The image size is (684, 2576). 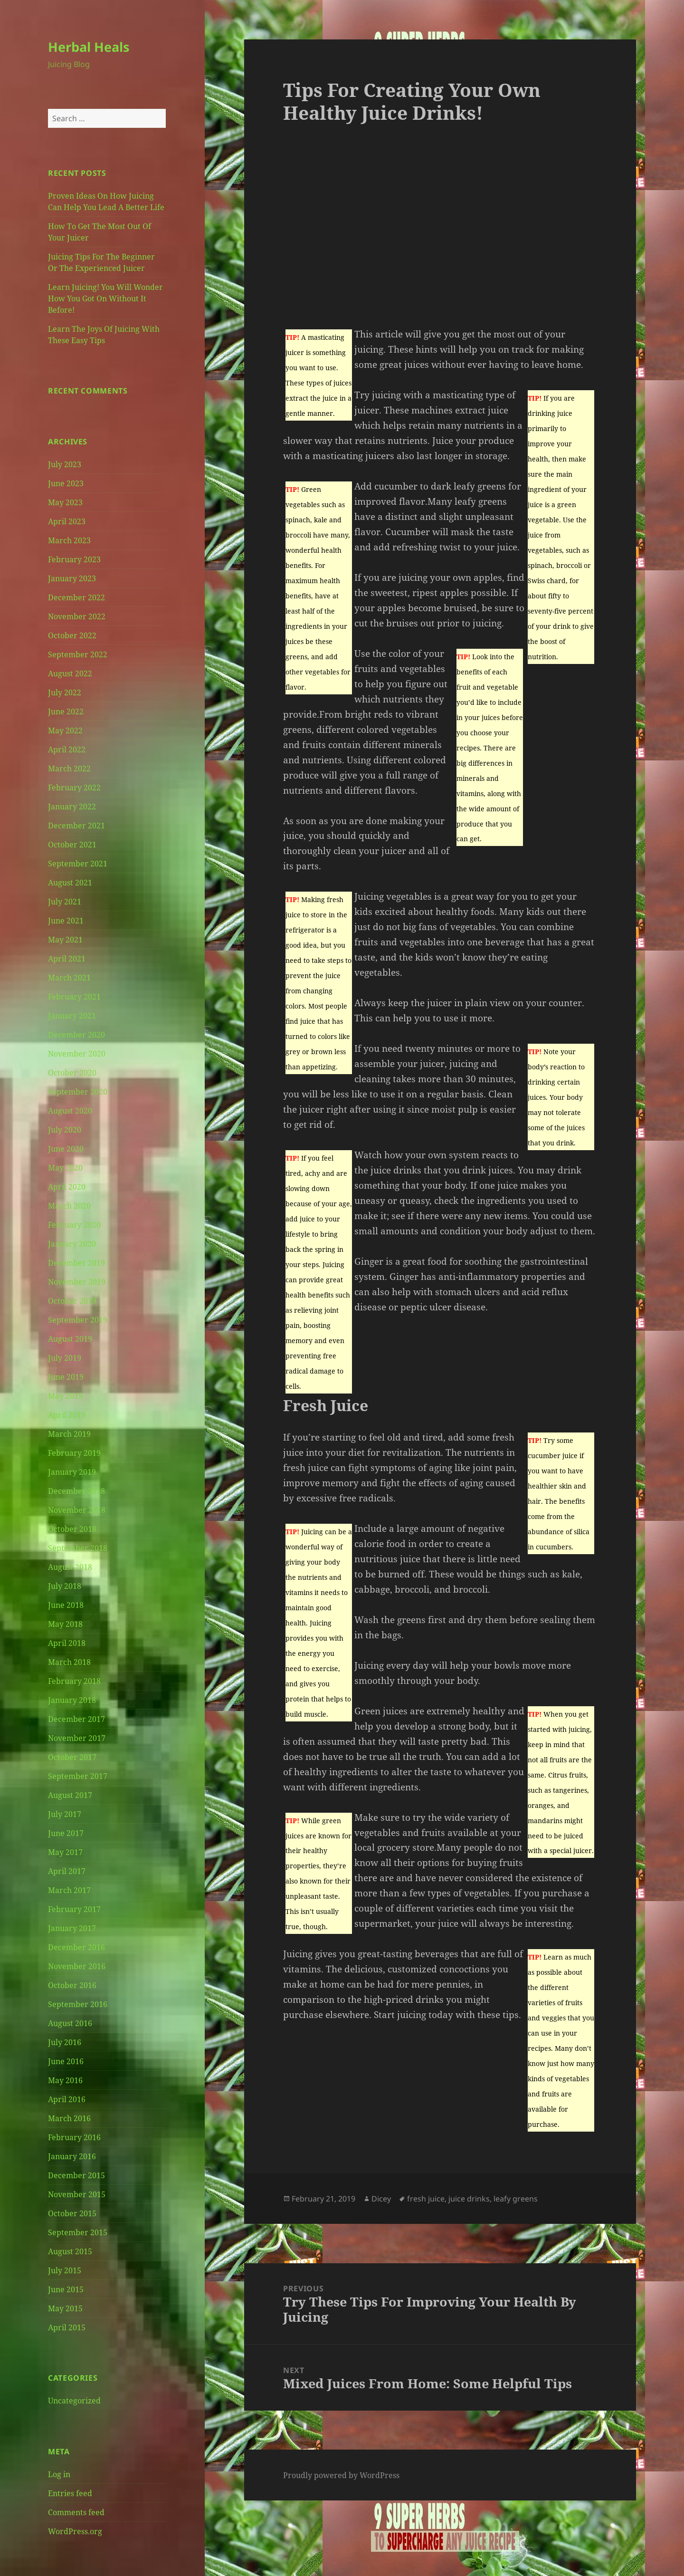 What do you see at coordinates (64, 464) in the screenshot?
I see `July 2023` at bounding box center [64, 464].